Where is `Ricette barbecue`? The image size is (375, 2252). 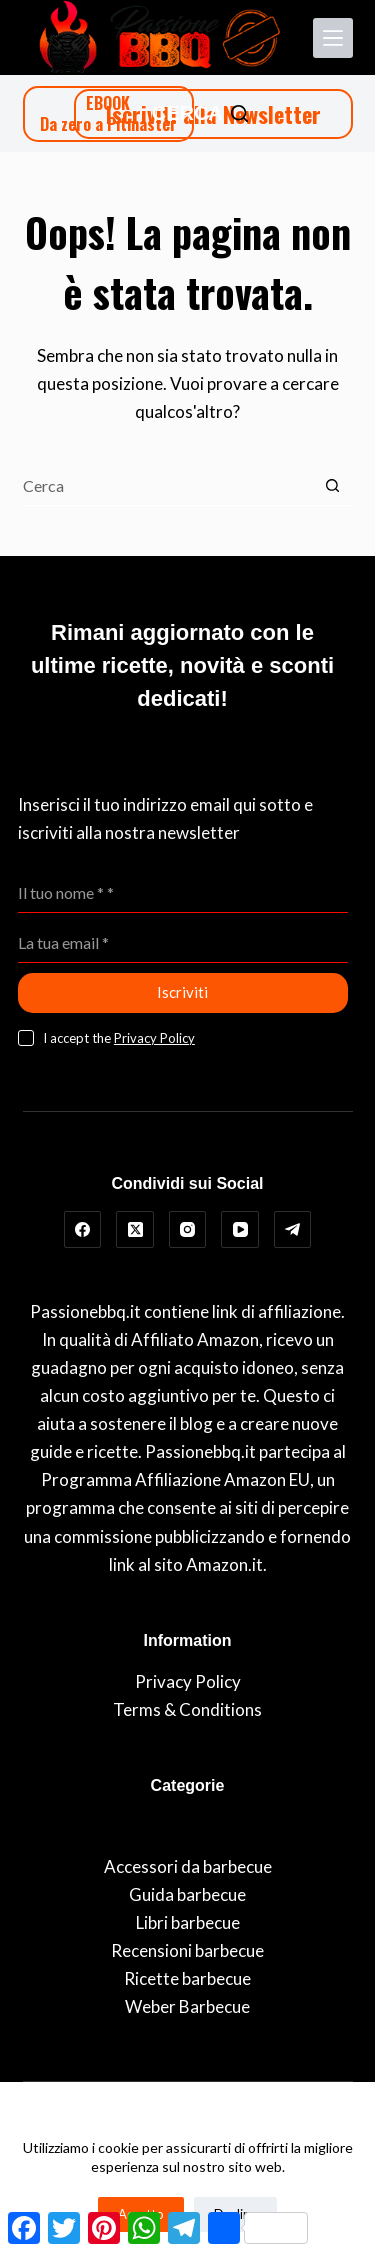 Ricette barbecue is located at coordinates (187, 1978).